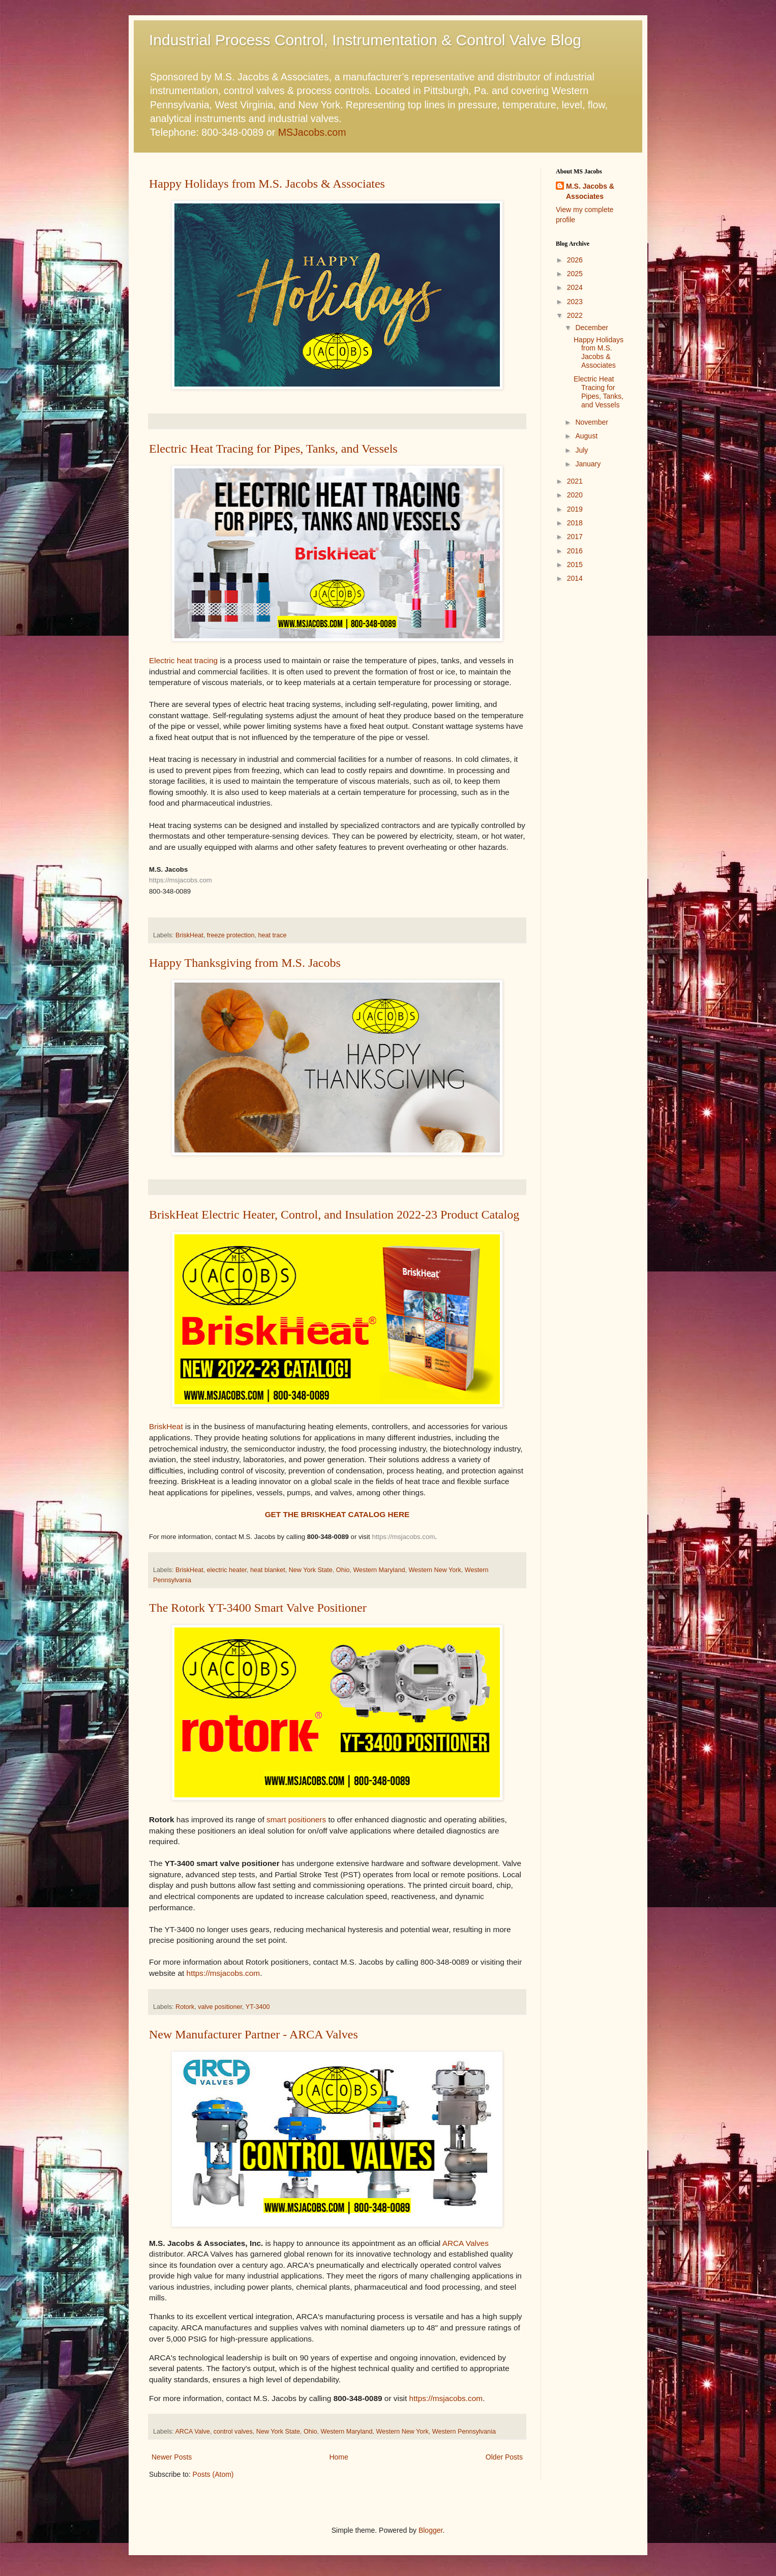  What do you see at coordinates (311, 1570) in the screenshot?
I see `New York State` at bounding box center [311, 1570].